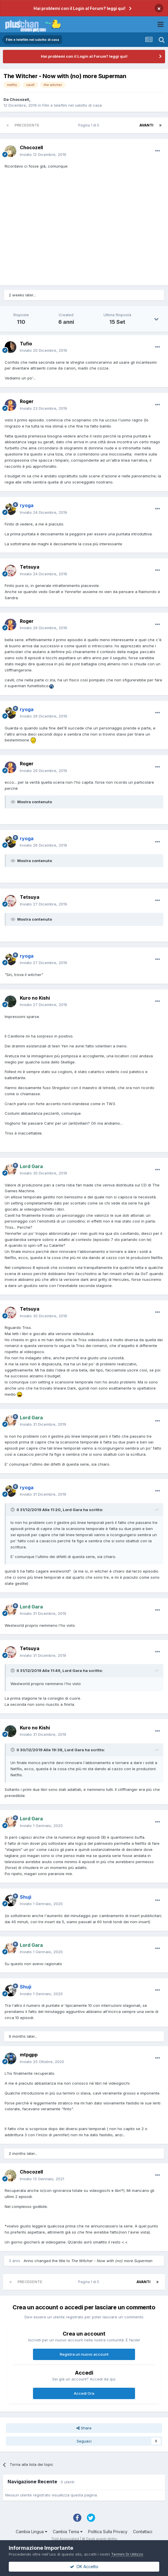 Image resolution: width=168 pixels, height=2576 pixels. I want to click on Chocozell, so click(19, 99).